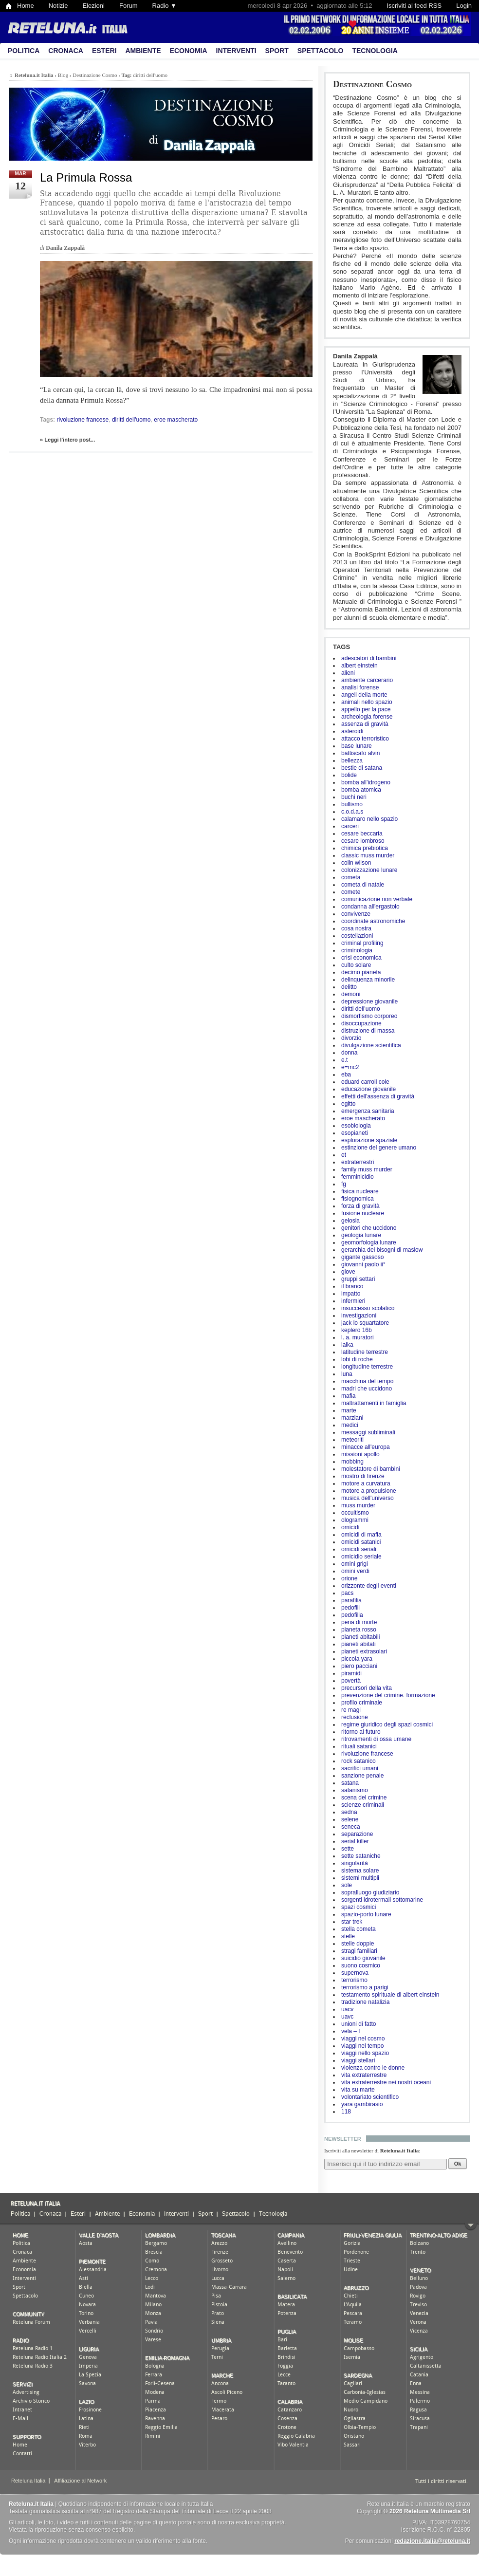 The height and width of the screenshot is (2576, 479). I want to click on dismorfismo corporeo, so click(369, 1016).